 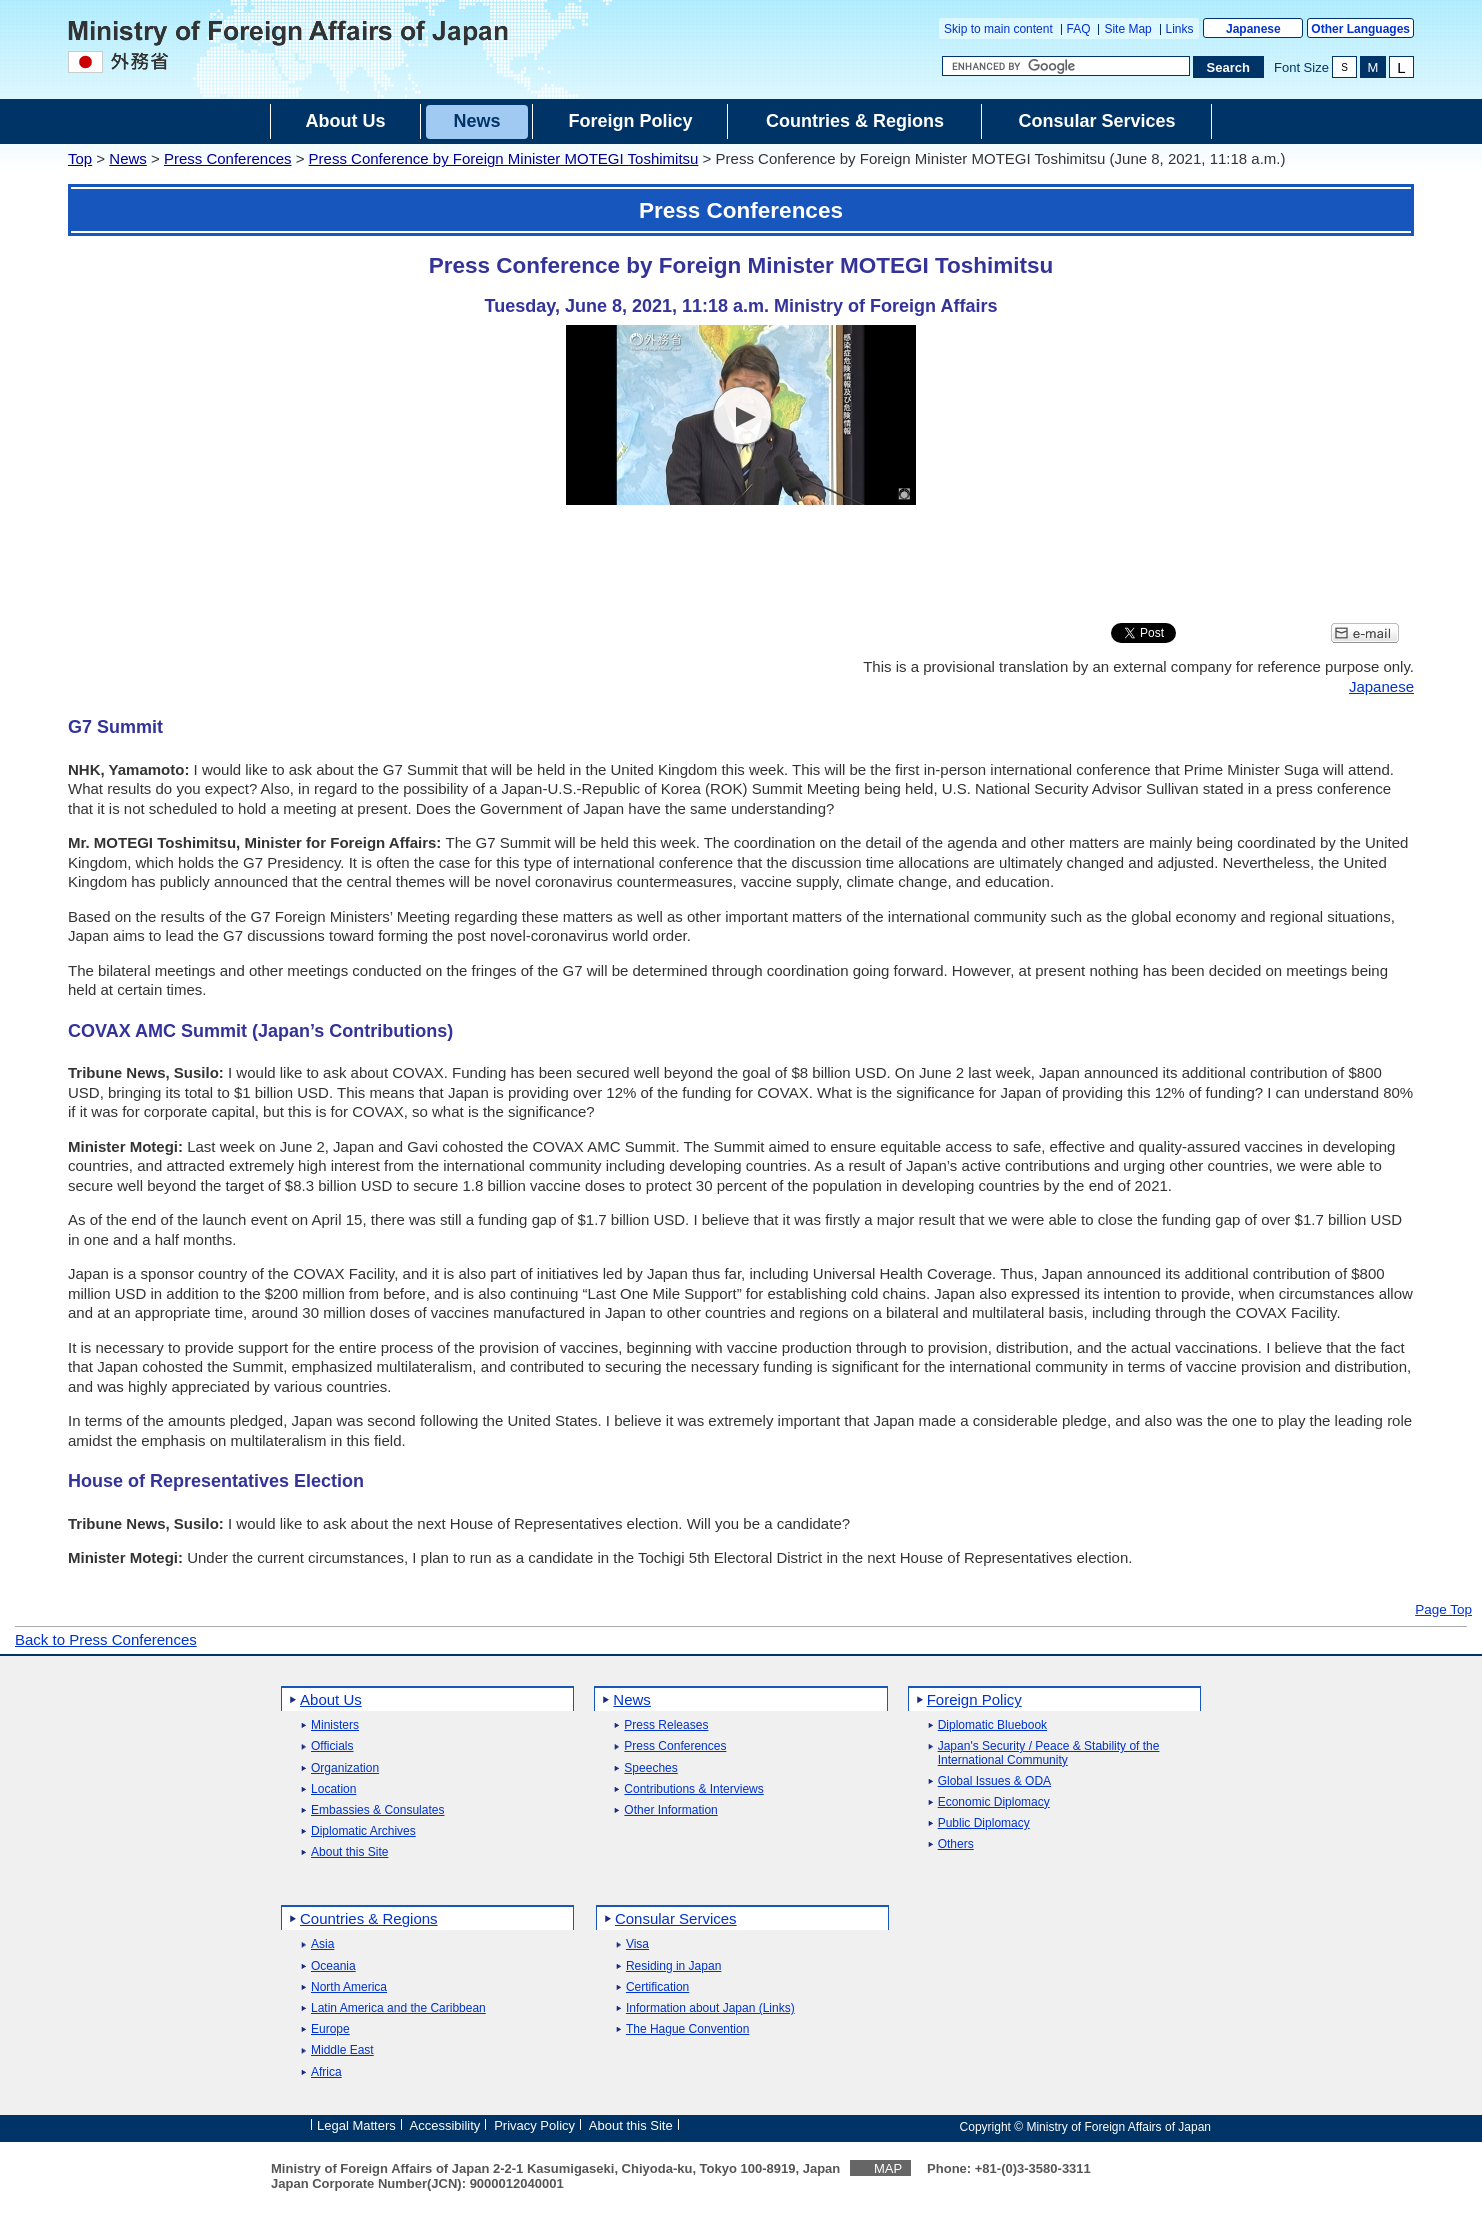 What do you see at coordinates (333, 1966) in the screenshot?
I see `Oceania` at bounding box center [333, 1966].